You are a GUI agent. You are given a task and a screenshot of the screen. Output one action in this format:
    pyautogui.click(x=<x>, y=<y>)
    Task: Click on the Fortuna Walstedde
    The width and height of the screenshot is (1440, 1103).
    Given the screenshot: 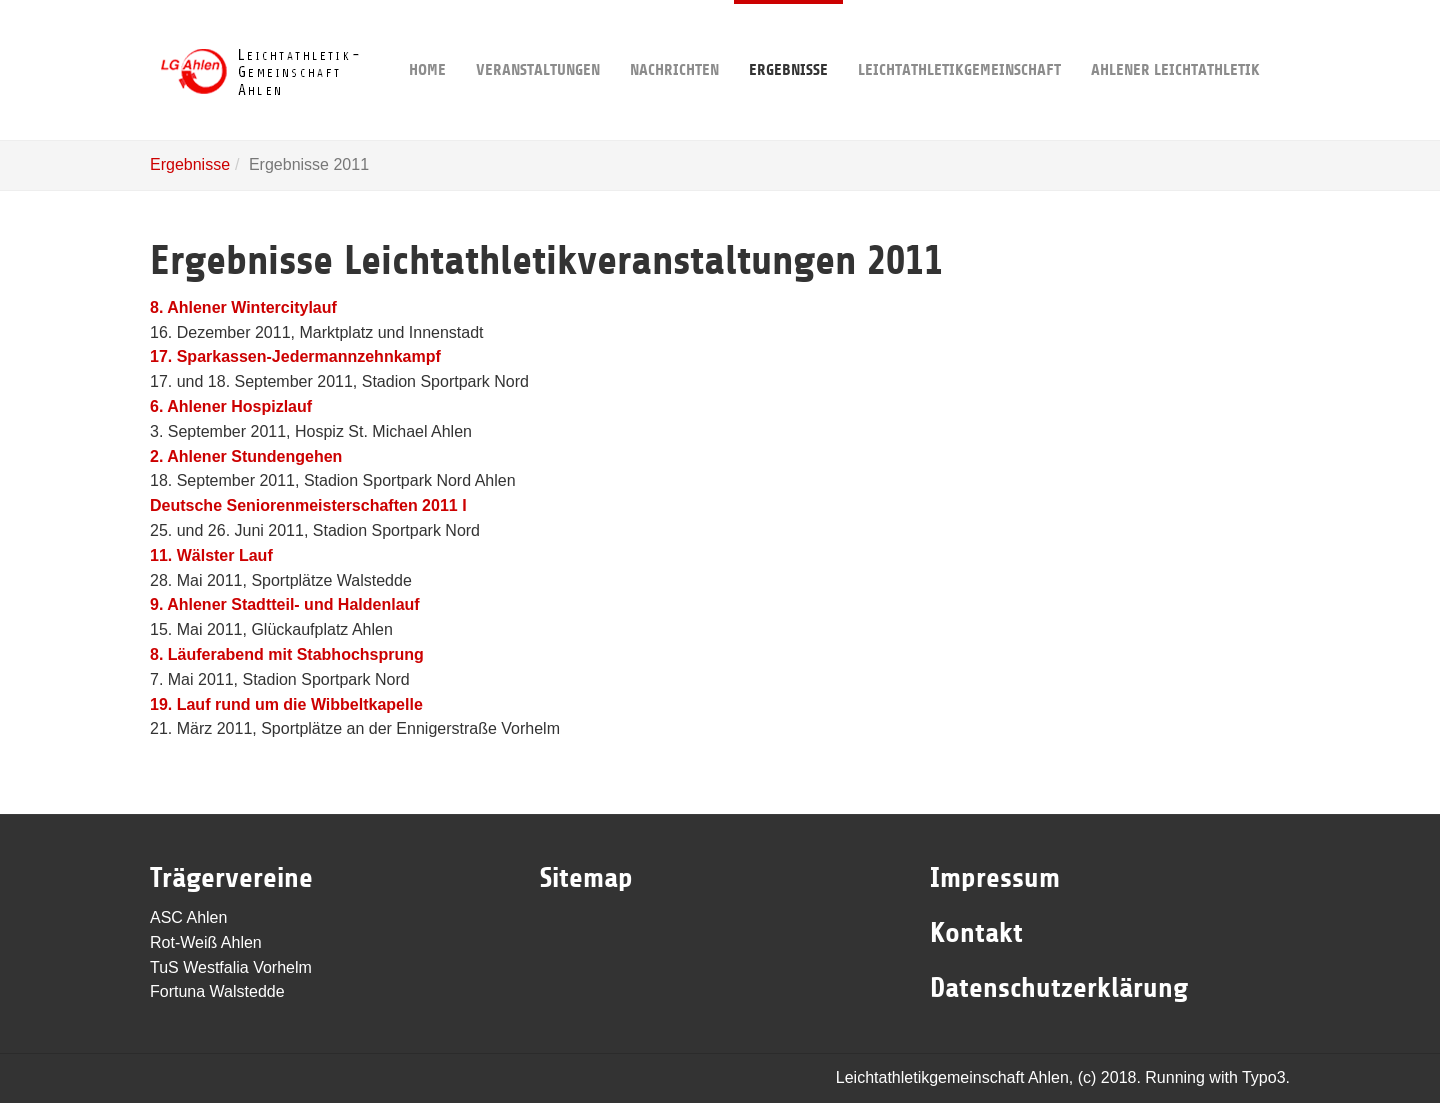 What is the action you would take?
    pyautogui.click(x=217, y=991)
    